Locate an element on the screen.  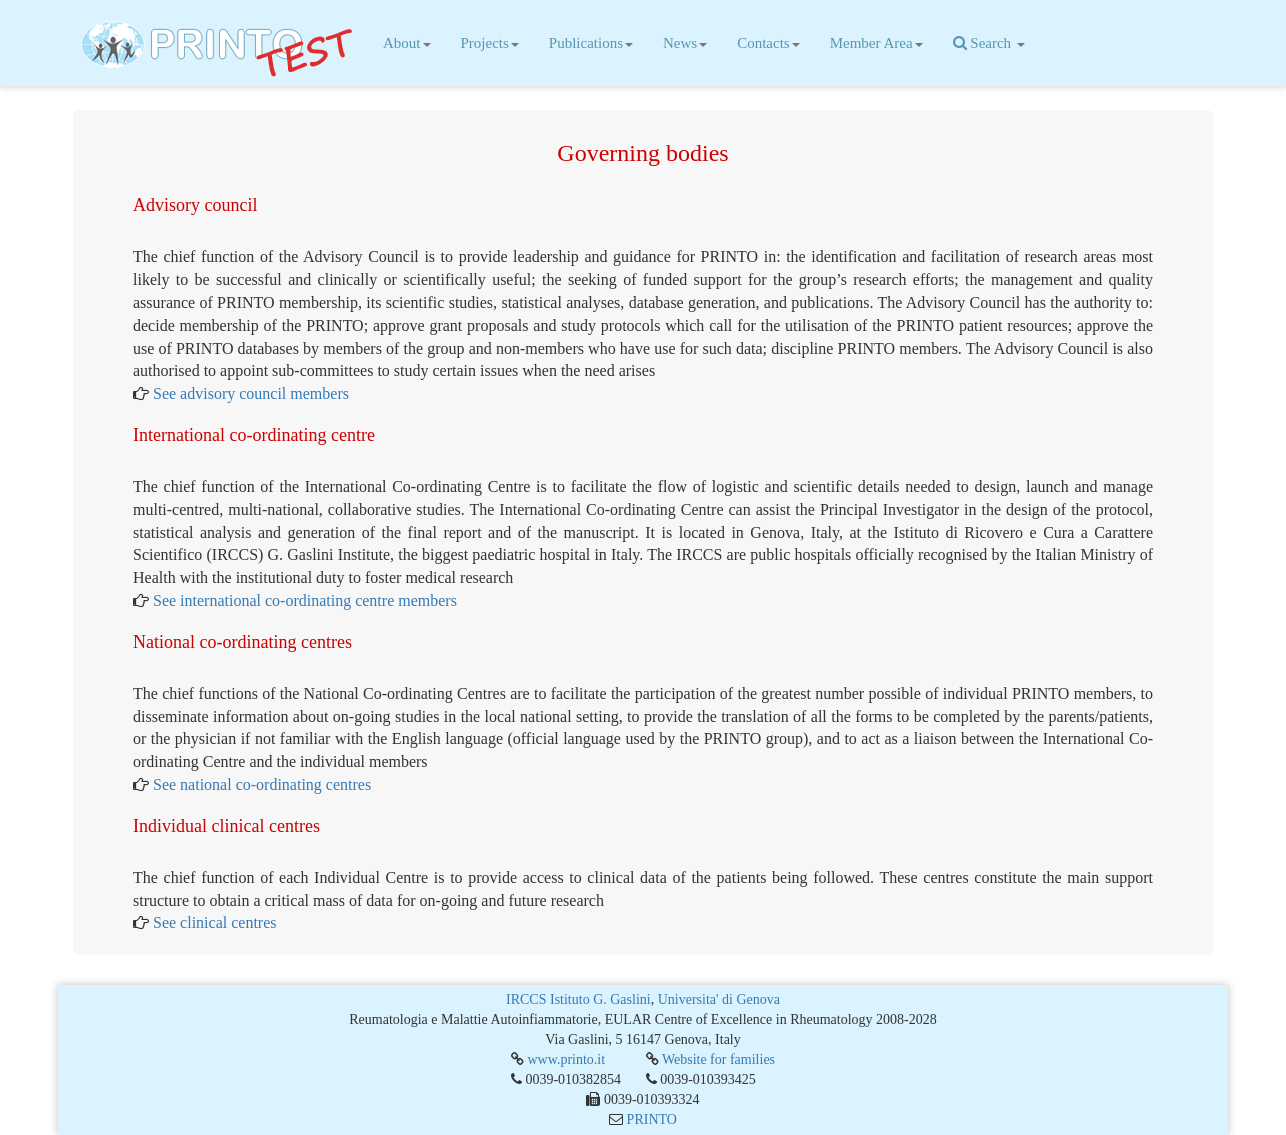
Search [button] is located at coordinates (989, 43).